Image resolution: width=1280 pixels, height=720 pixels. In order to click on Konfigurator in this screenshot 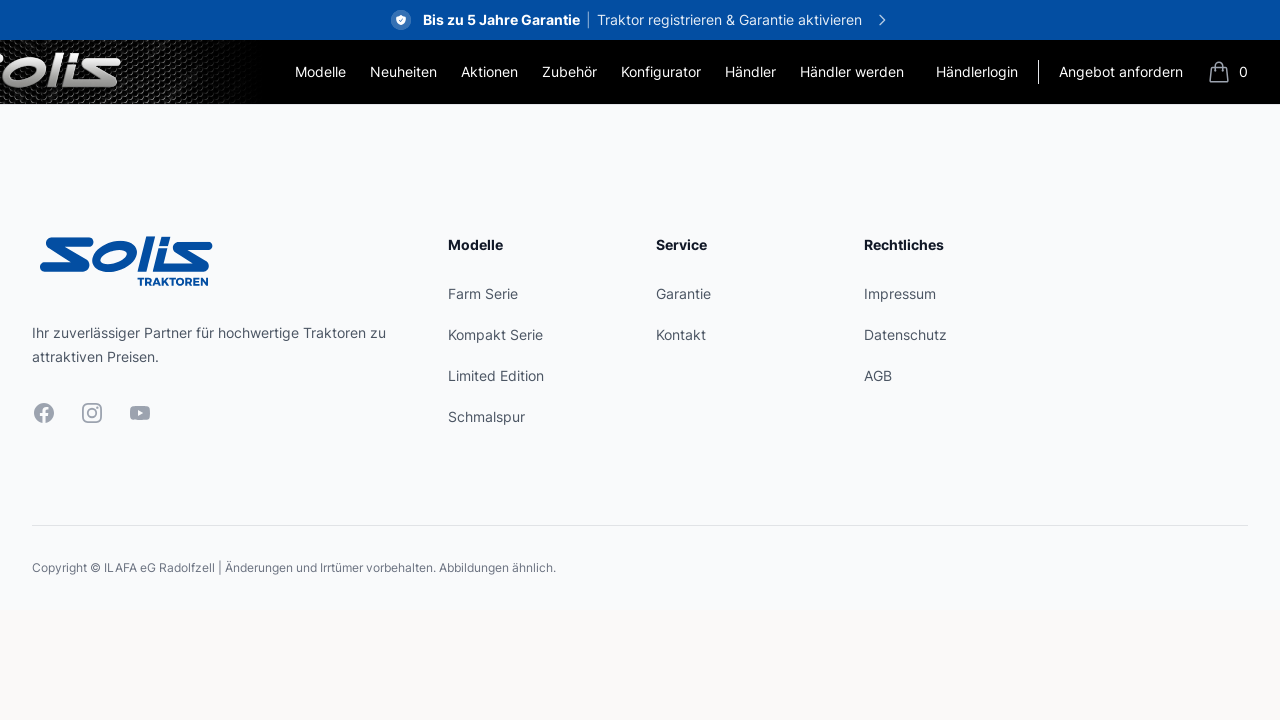, I will do `click(661, 71)`.